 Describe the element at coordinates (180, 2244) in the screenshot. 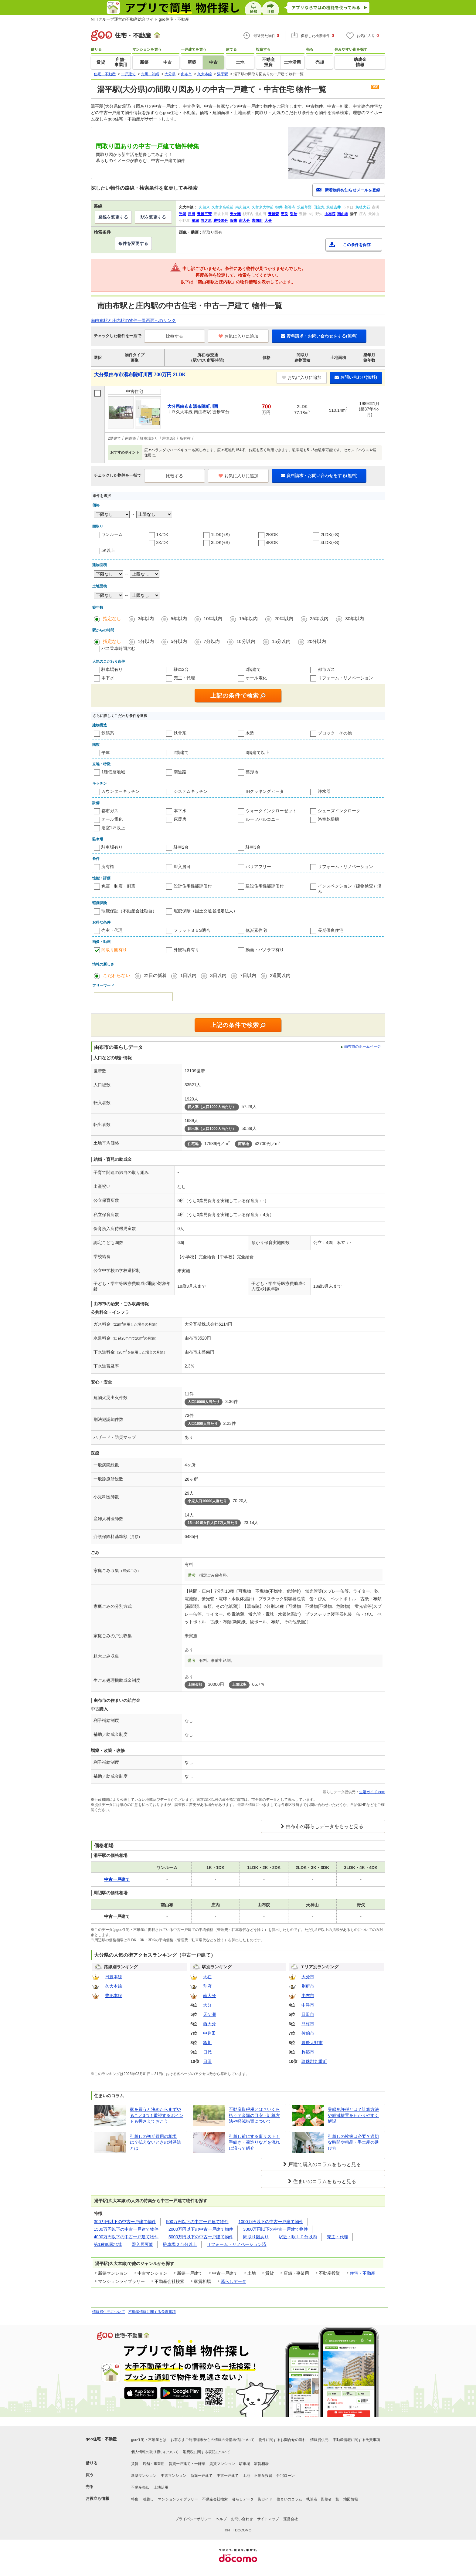

I see `駐車場２台分以上` at that location.